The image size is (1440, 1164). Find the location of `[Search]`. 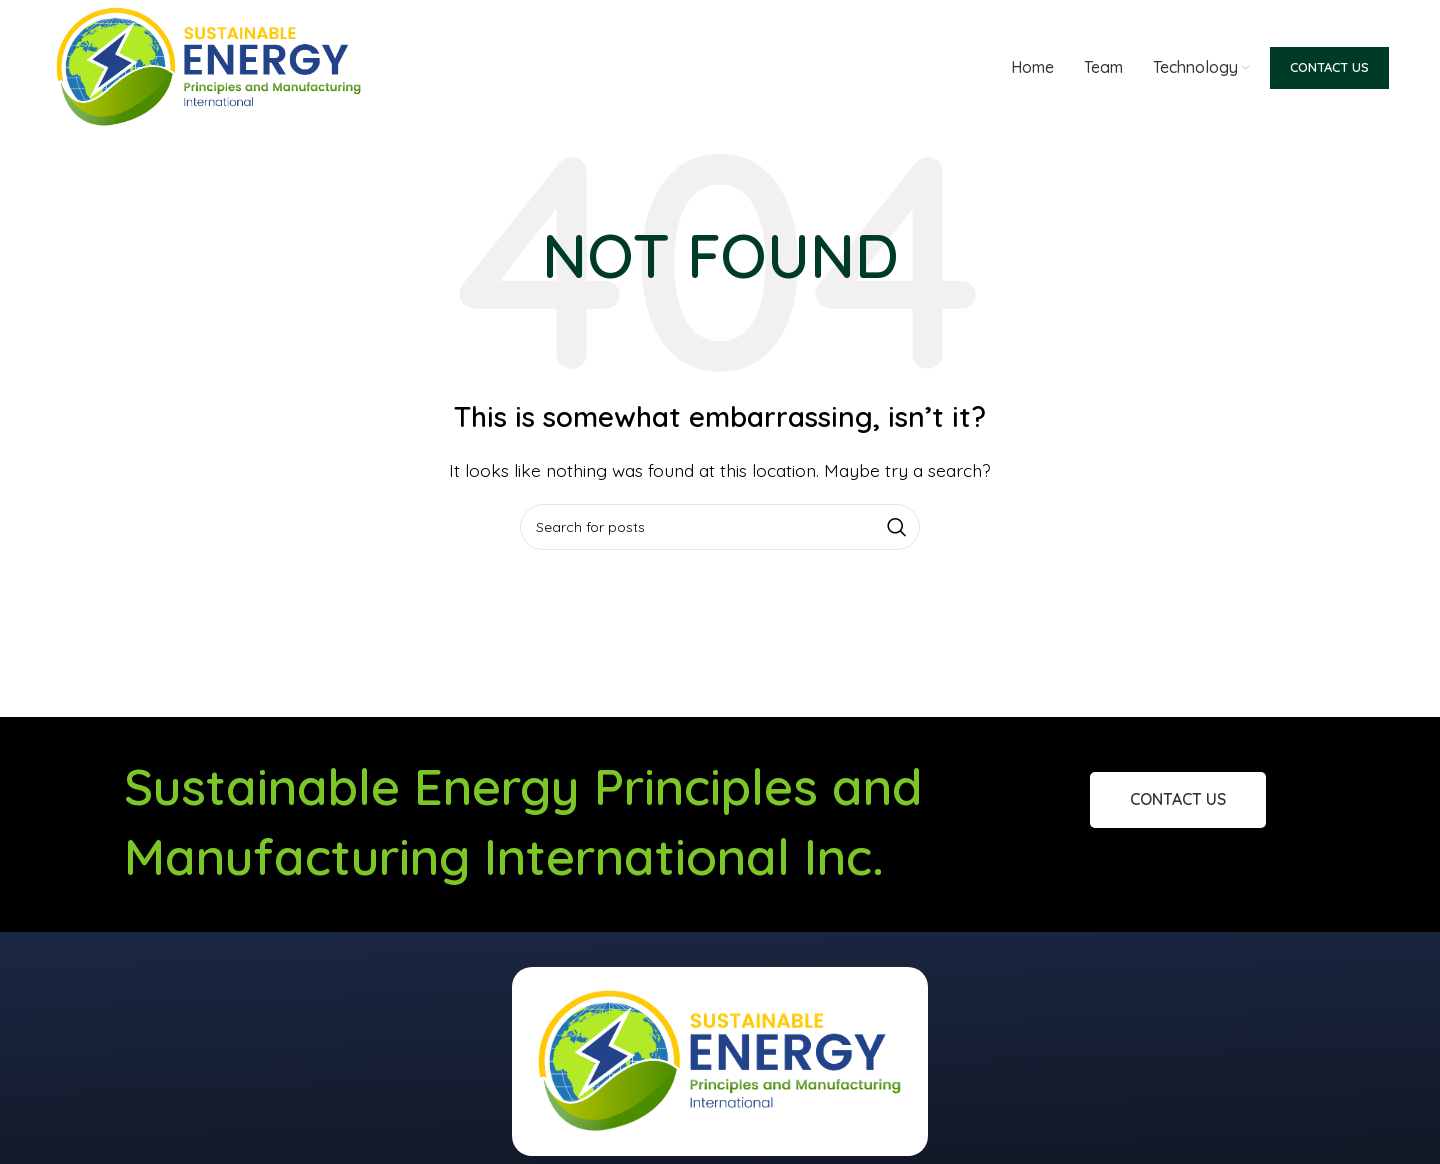

[Search] is located at coordinates (720, 527).